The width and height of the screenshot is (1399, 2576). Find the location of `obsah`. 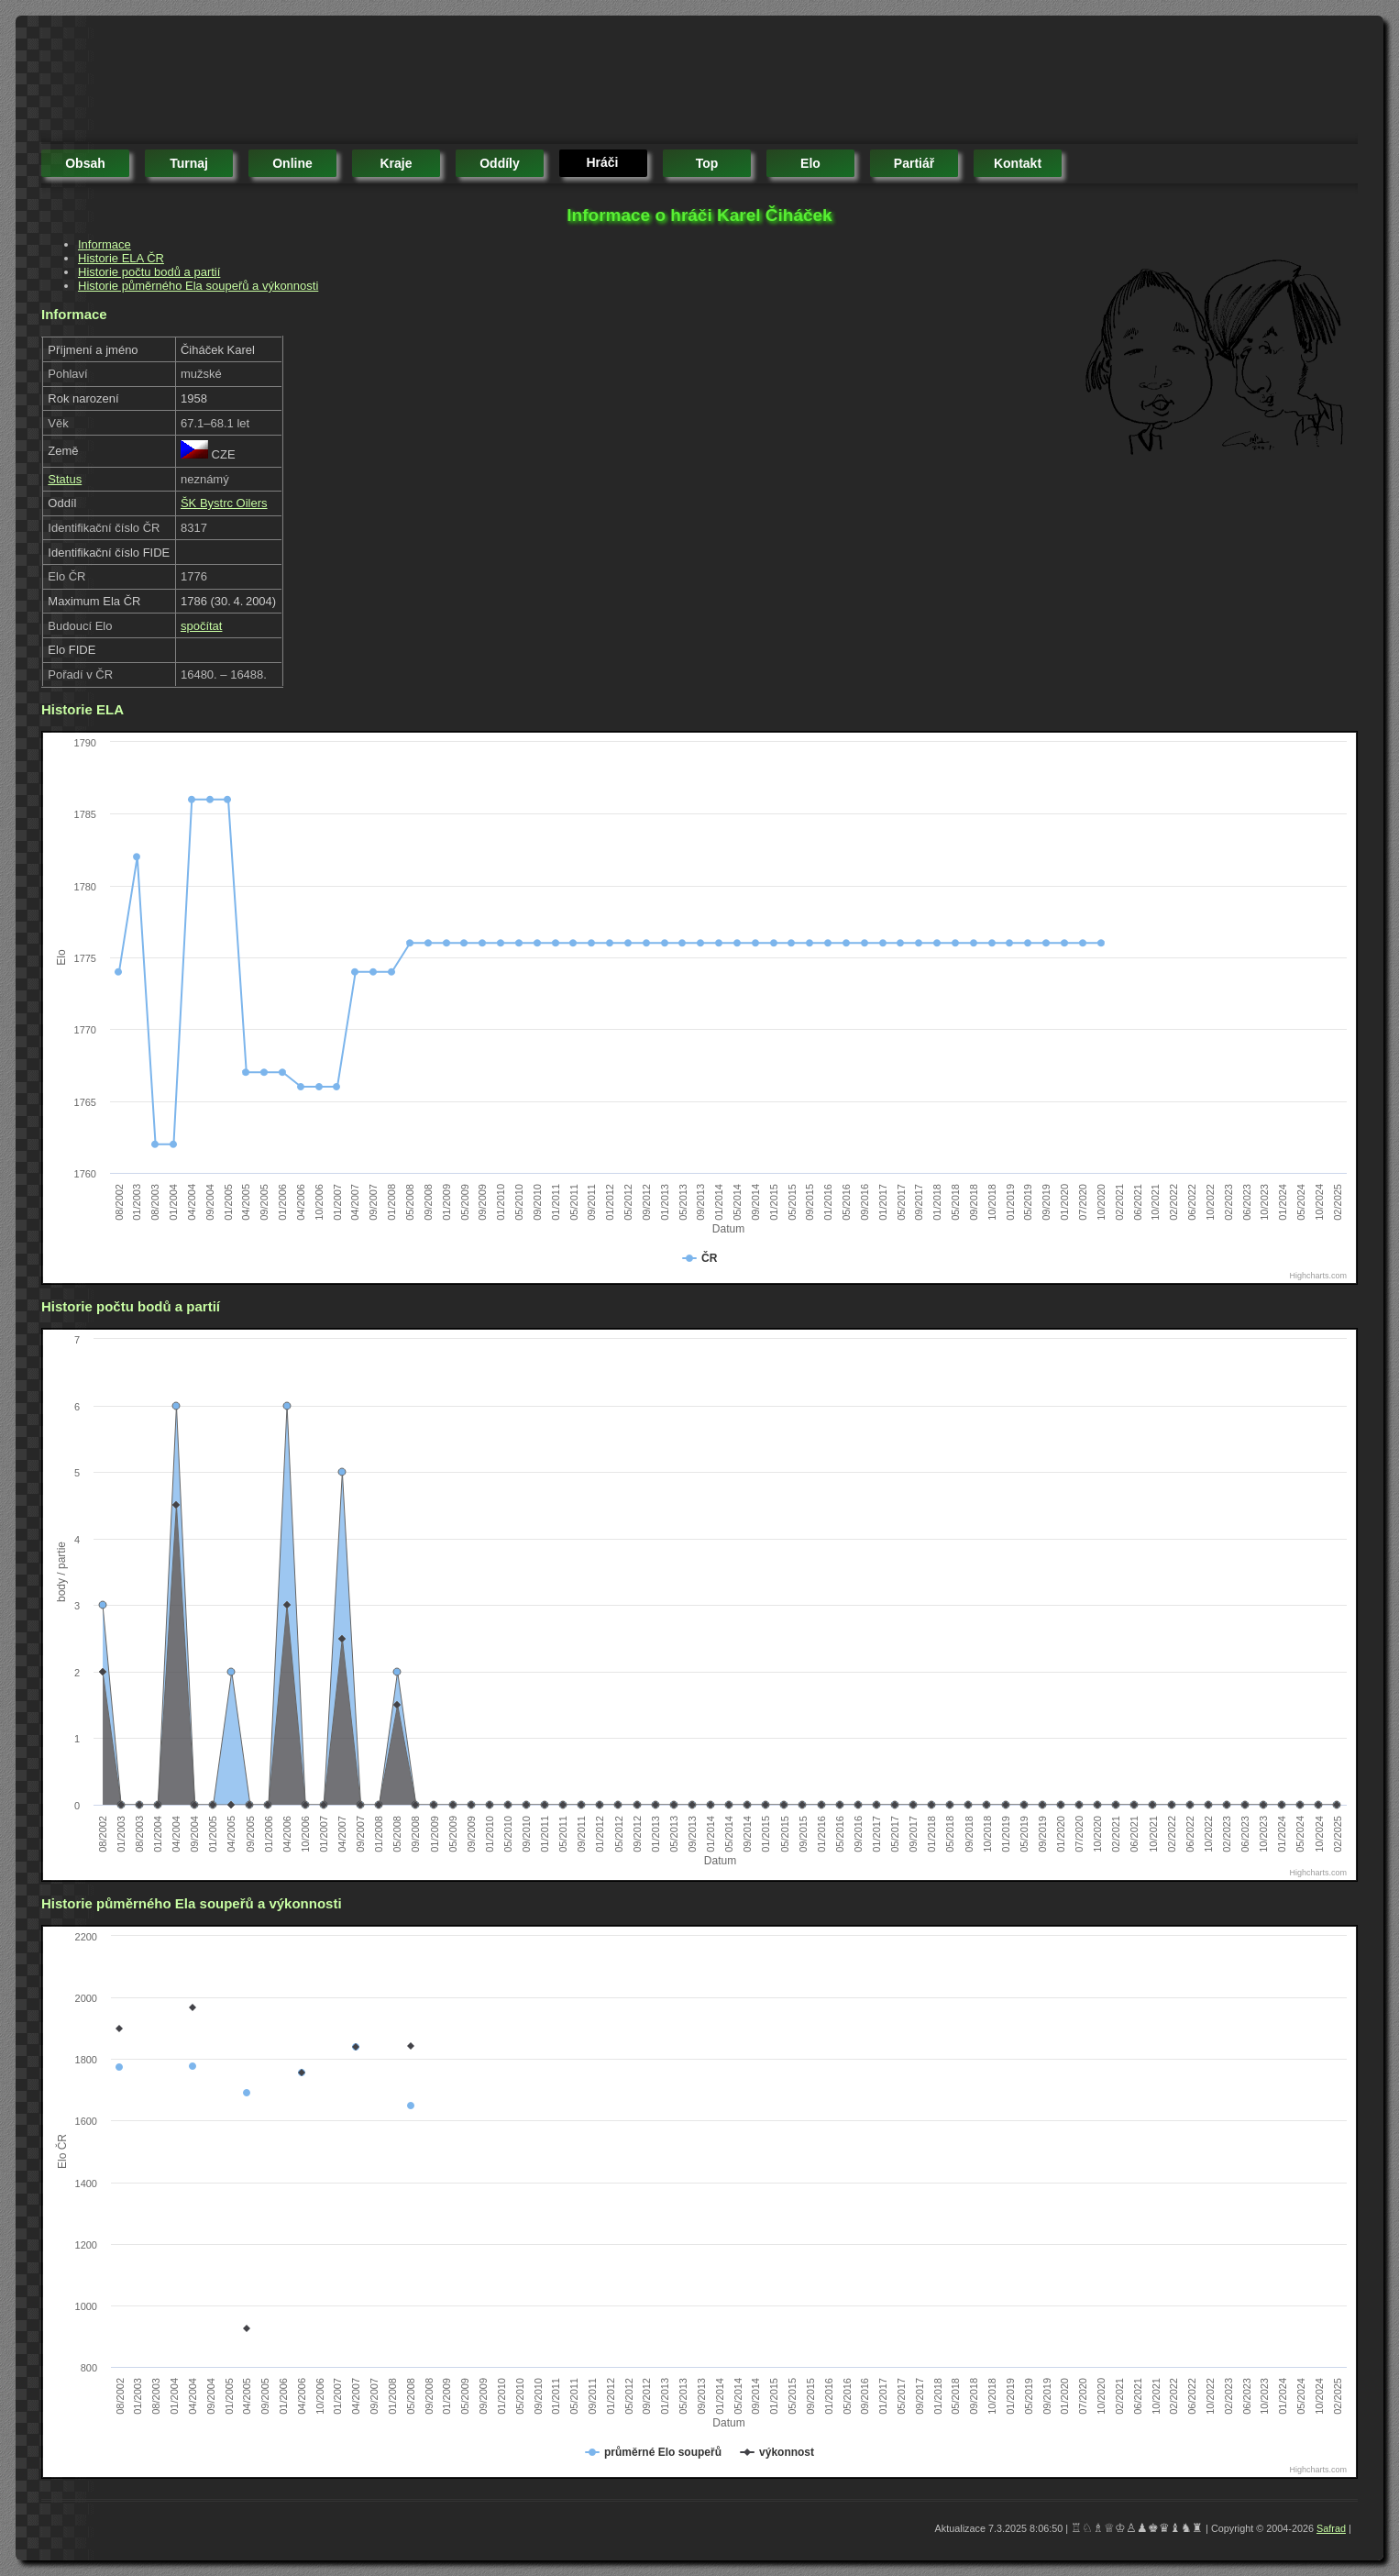

obsah is located at coordinates (85, 163).